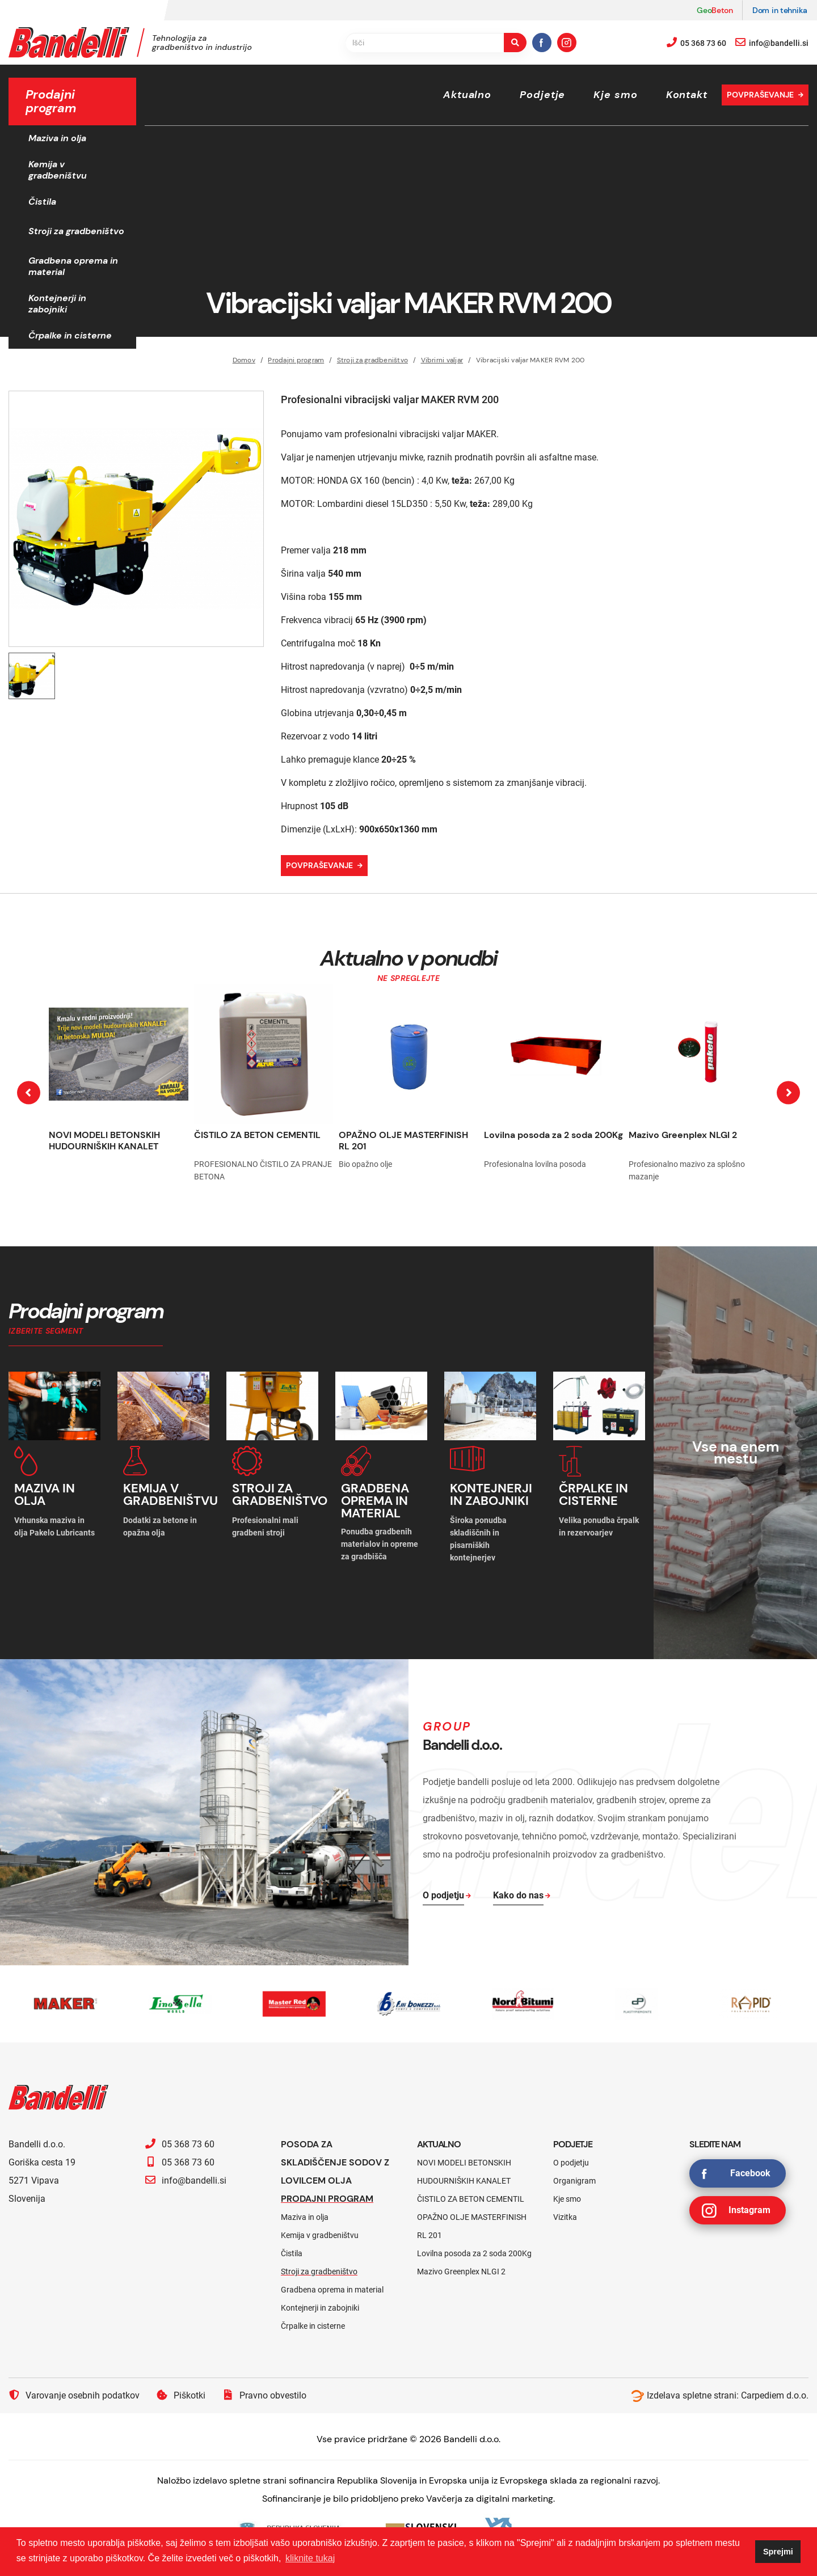 The image size is (817, 2576). What do you see at coordinates (310, 2558) in the screenshot?
I see `kliknite tukaj [button]` at bounding box center [310, 2558].